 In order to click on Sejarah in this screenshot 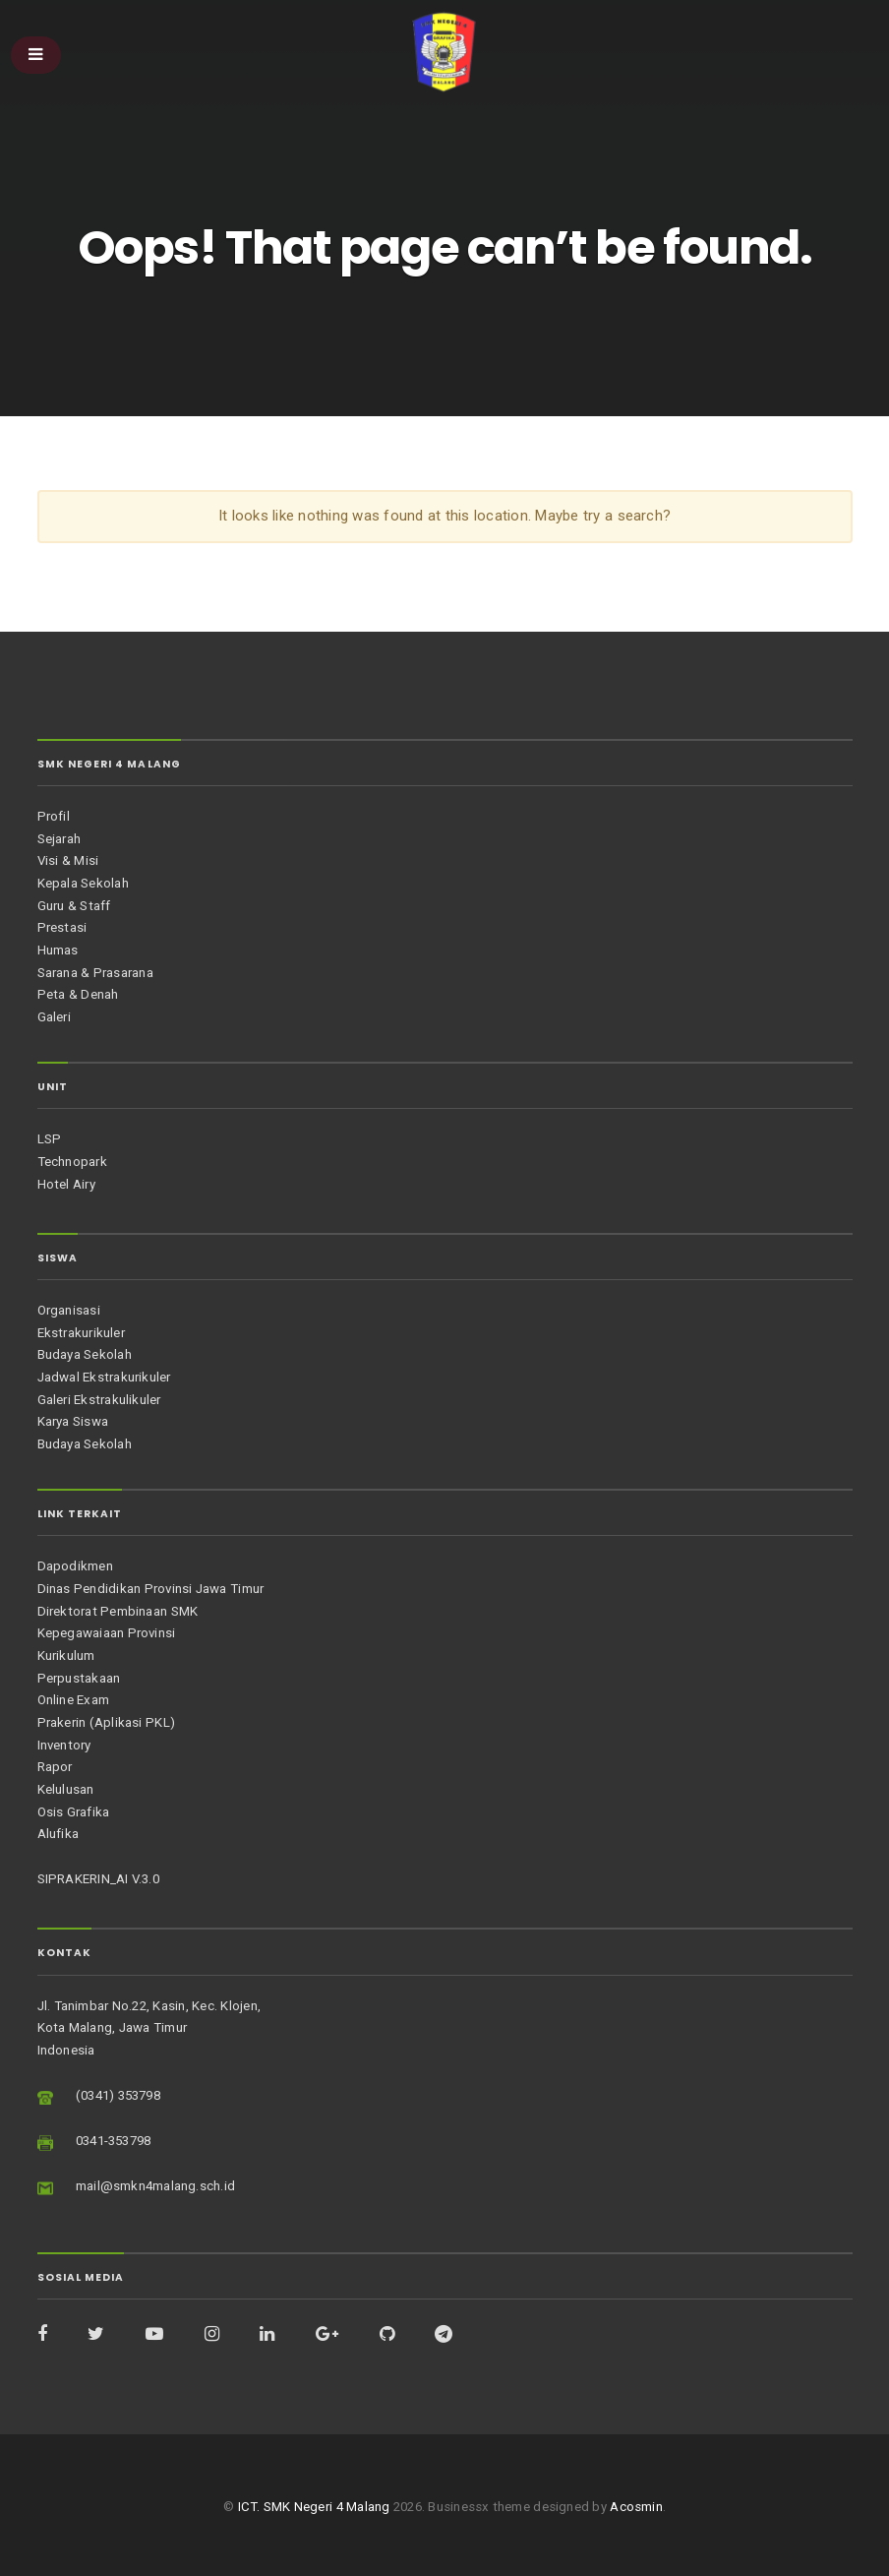, I will do `click(59, 838)`.